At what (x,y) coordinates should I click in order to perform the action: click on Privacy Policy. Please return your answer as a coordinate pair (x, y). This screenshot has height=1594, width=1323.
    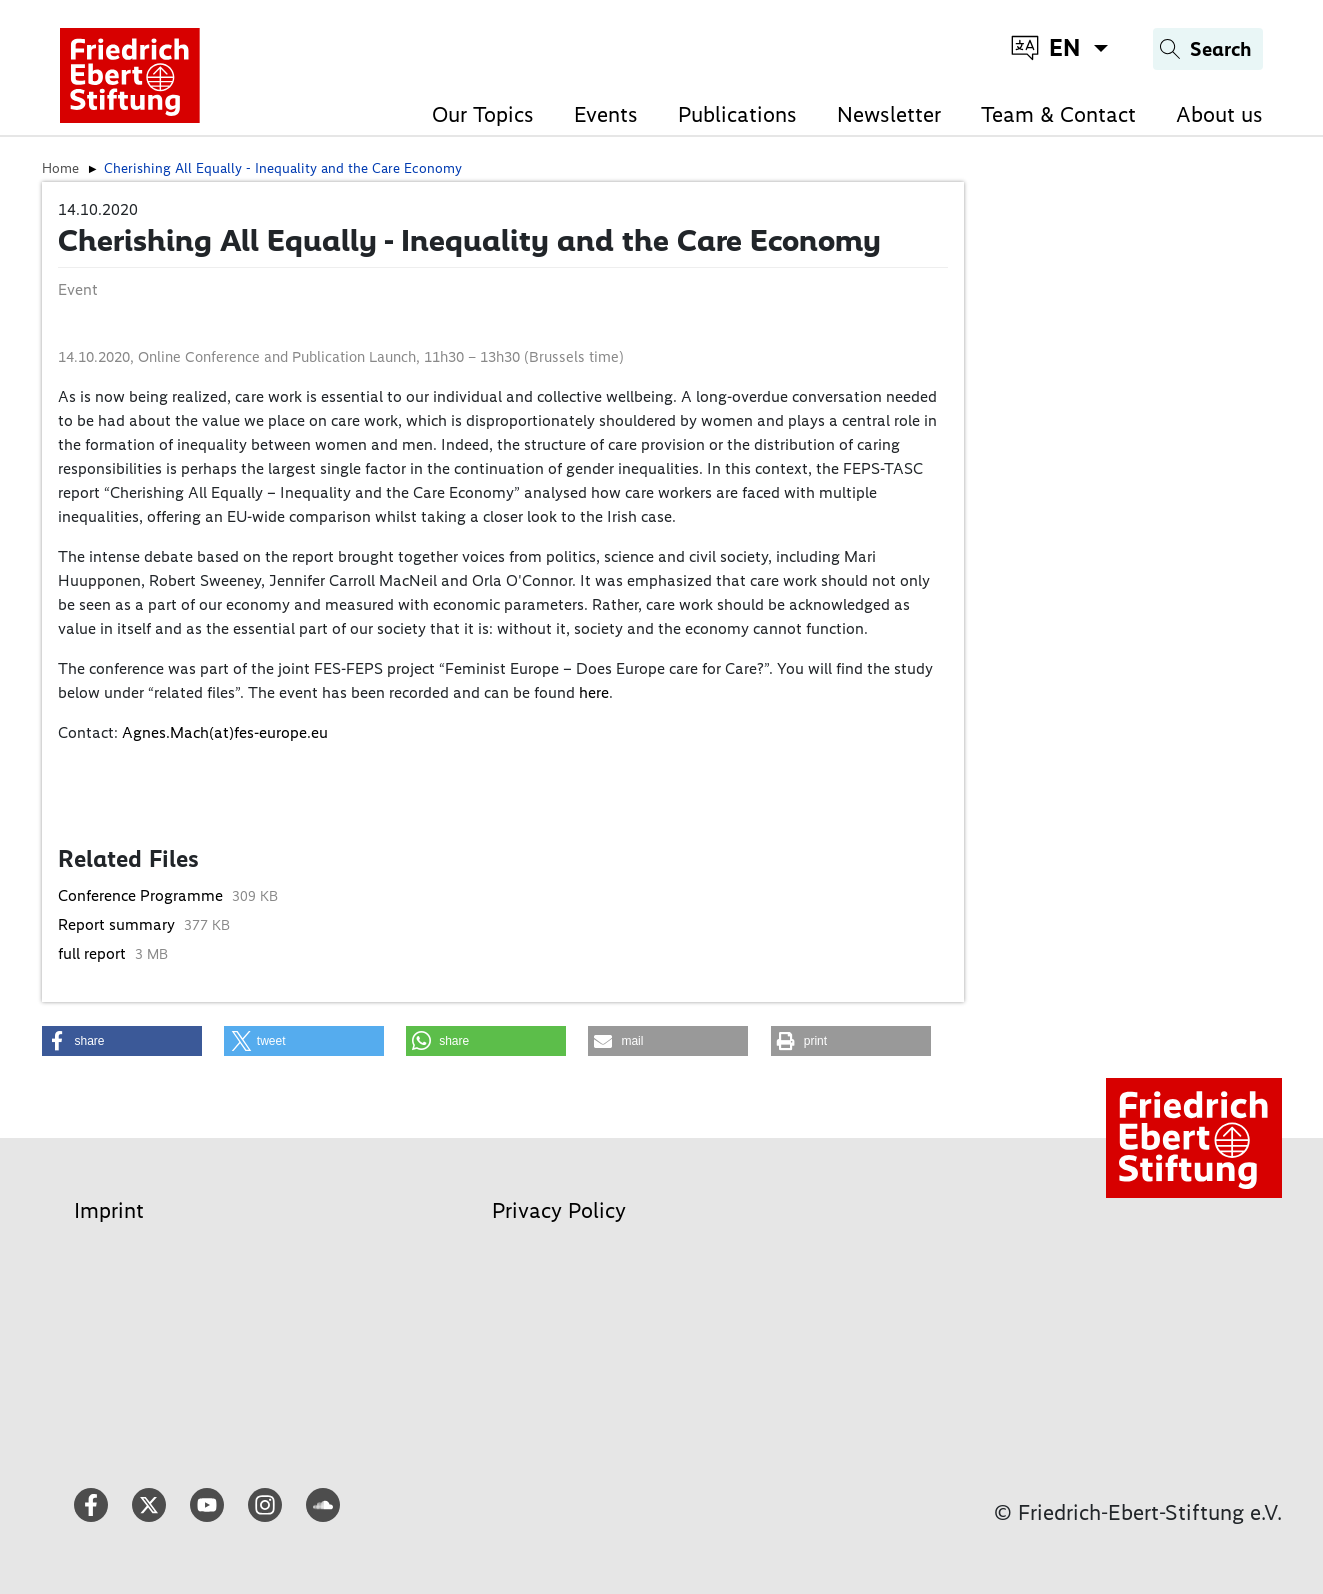
    Looking at the image, I should click on (559, 1210).